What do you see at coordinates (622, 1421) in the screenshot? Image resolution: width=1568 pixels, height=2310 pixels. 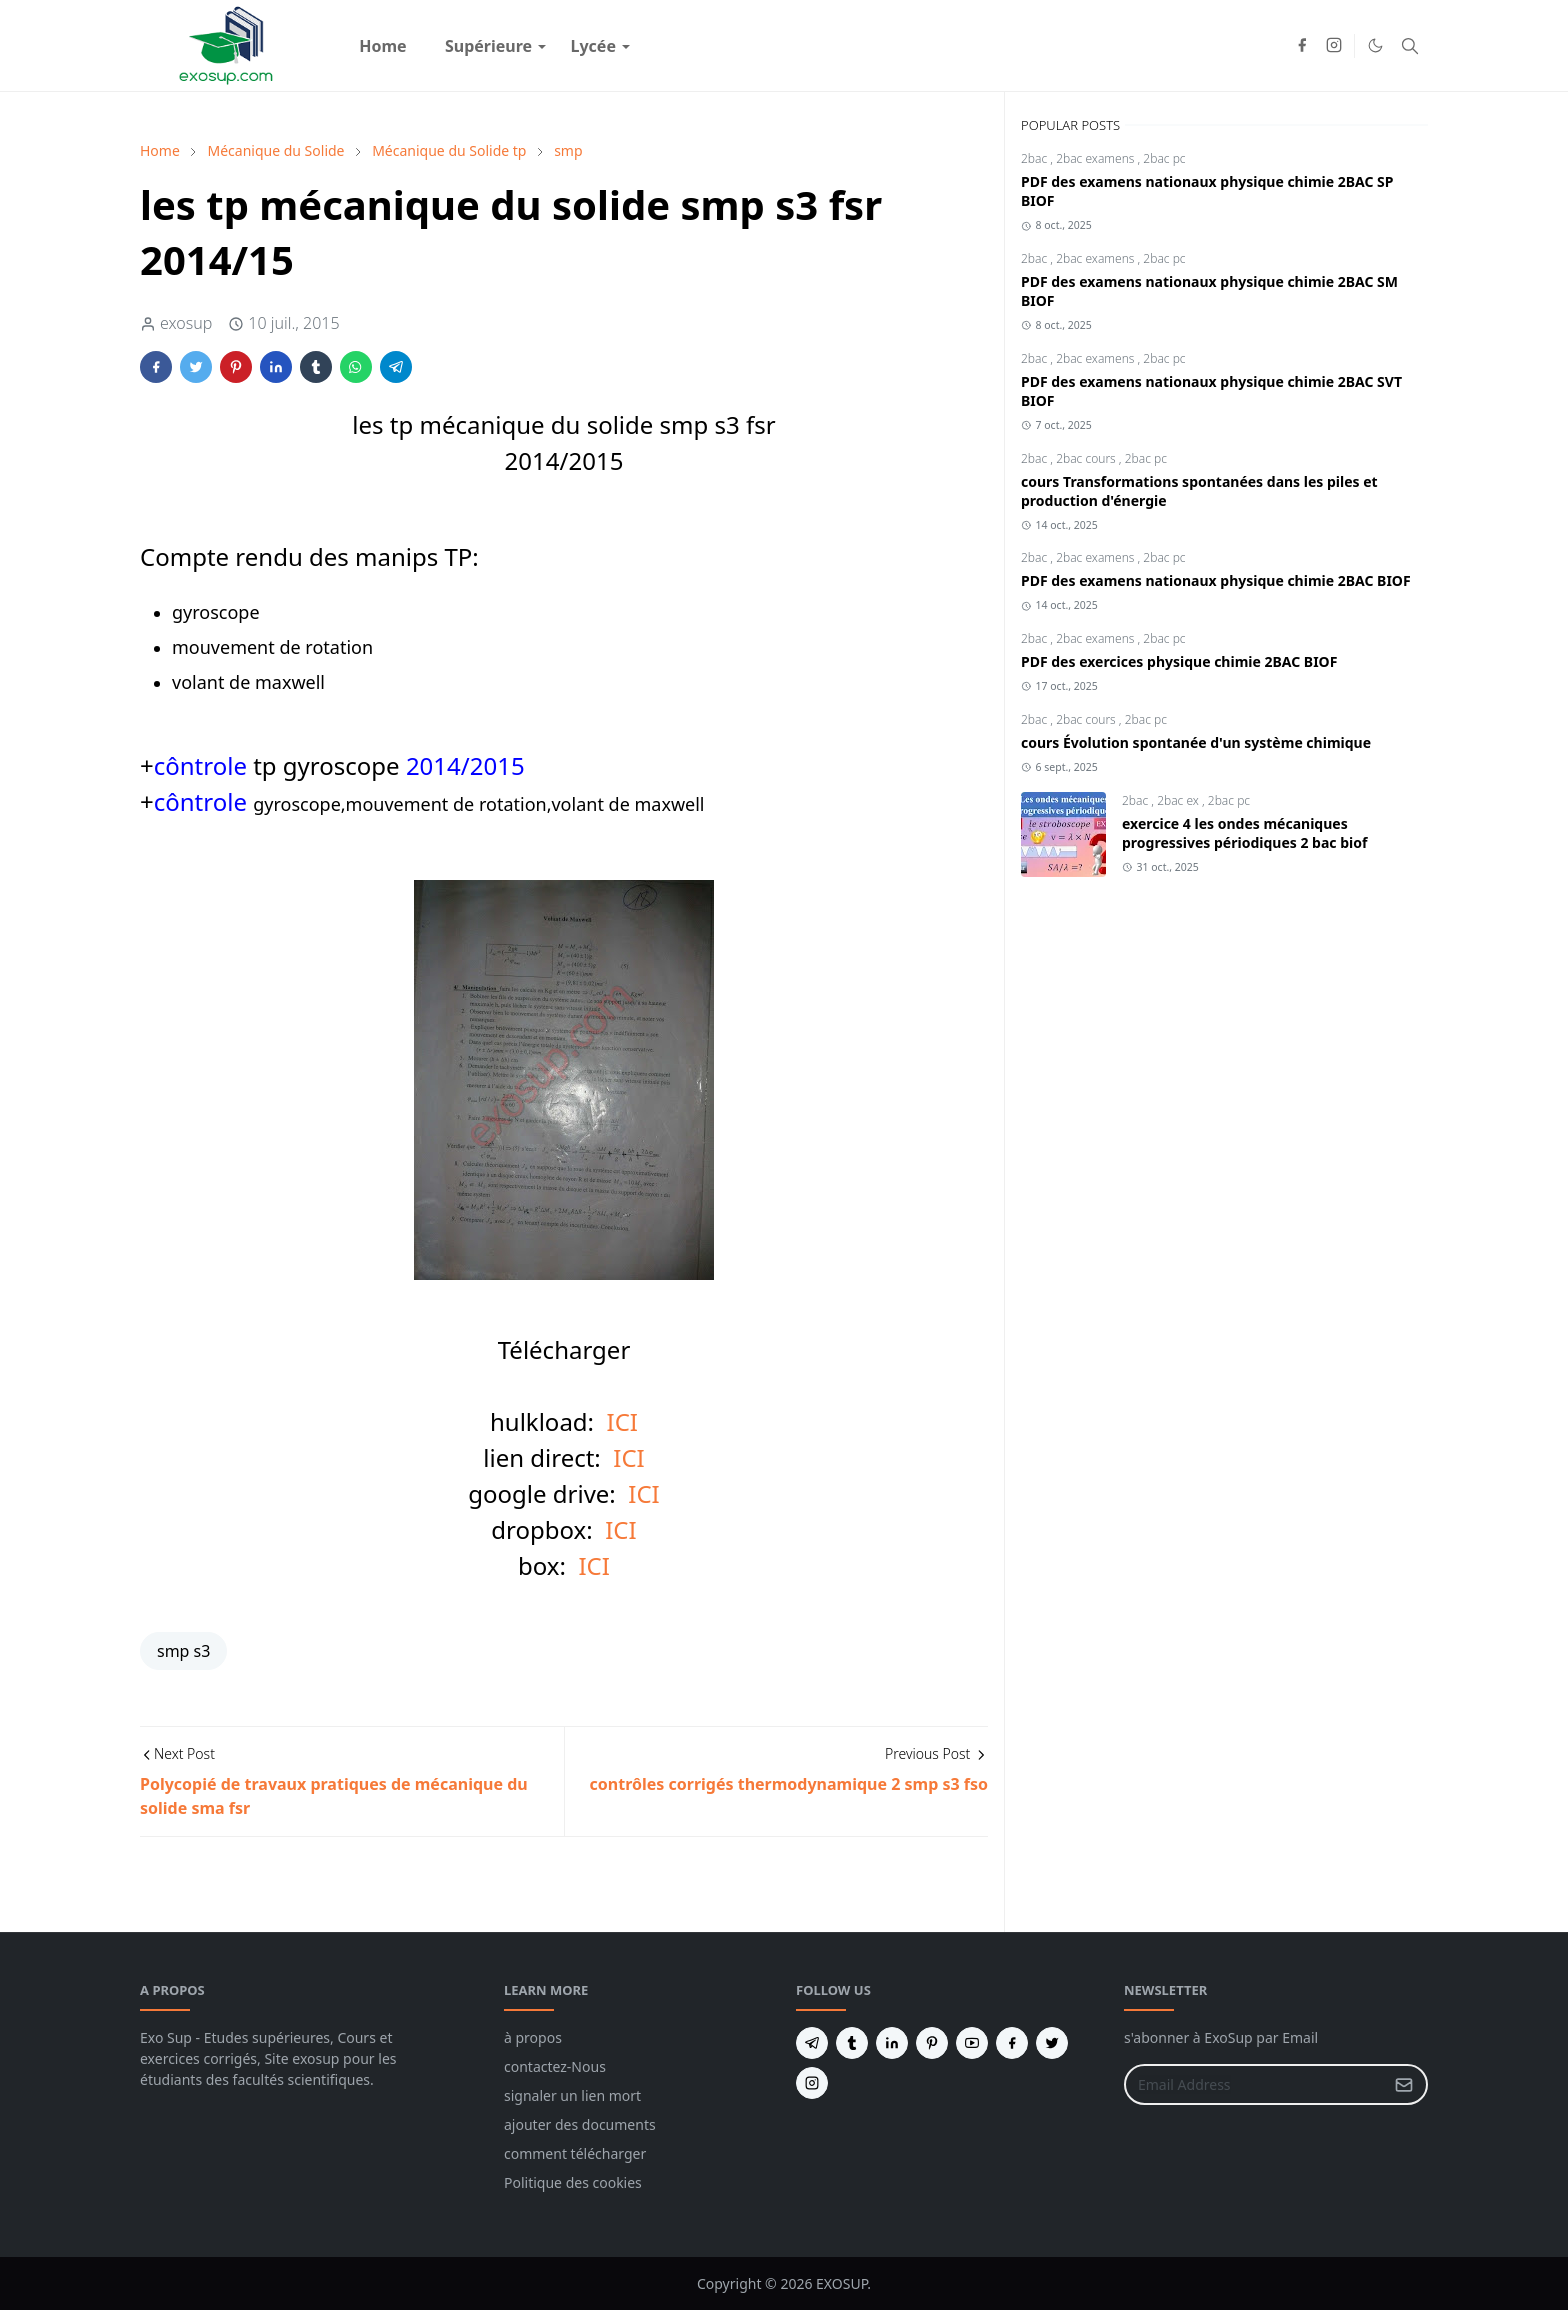 I see `ICI` at bounding box center [622, 1421].